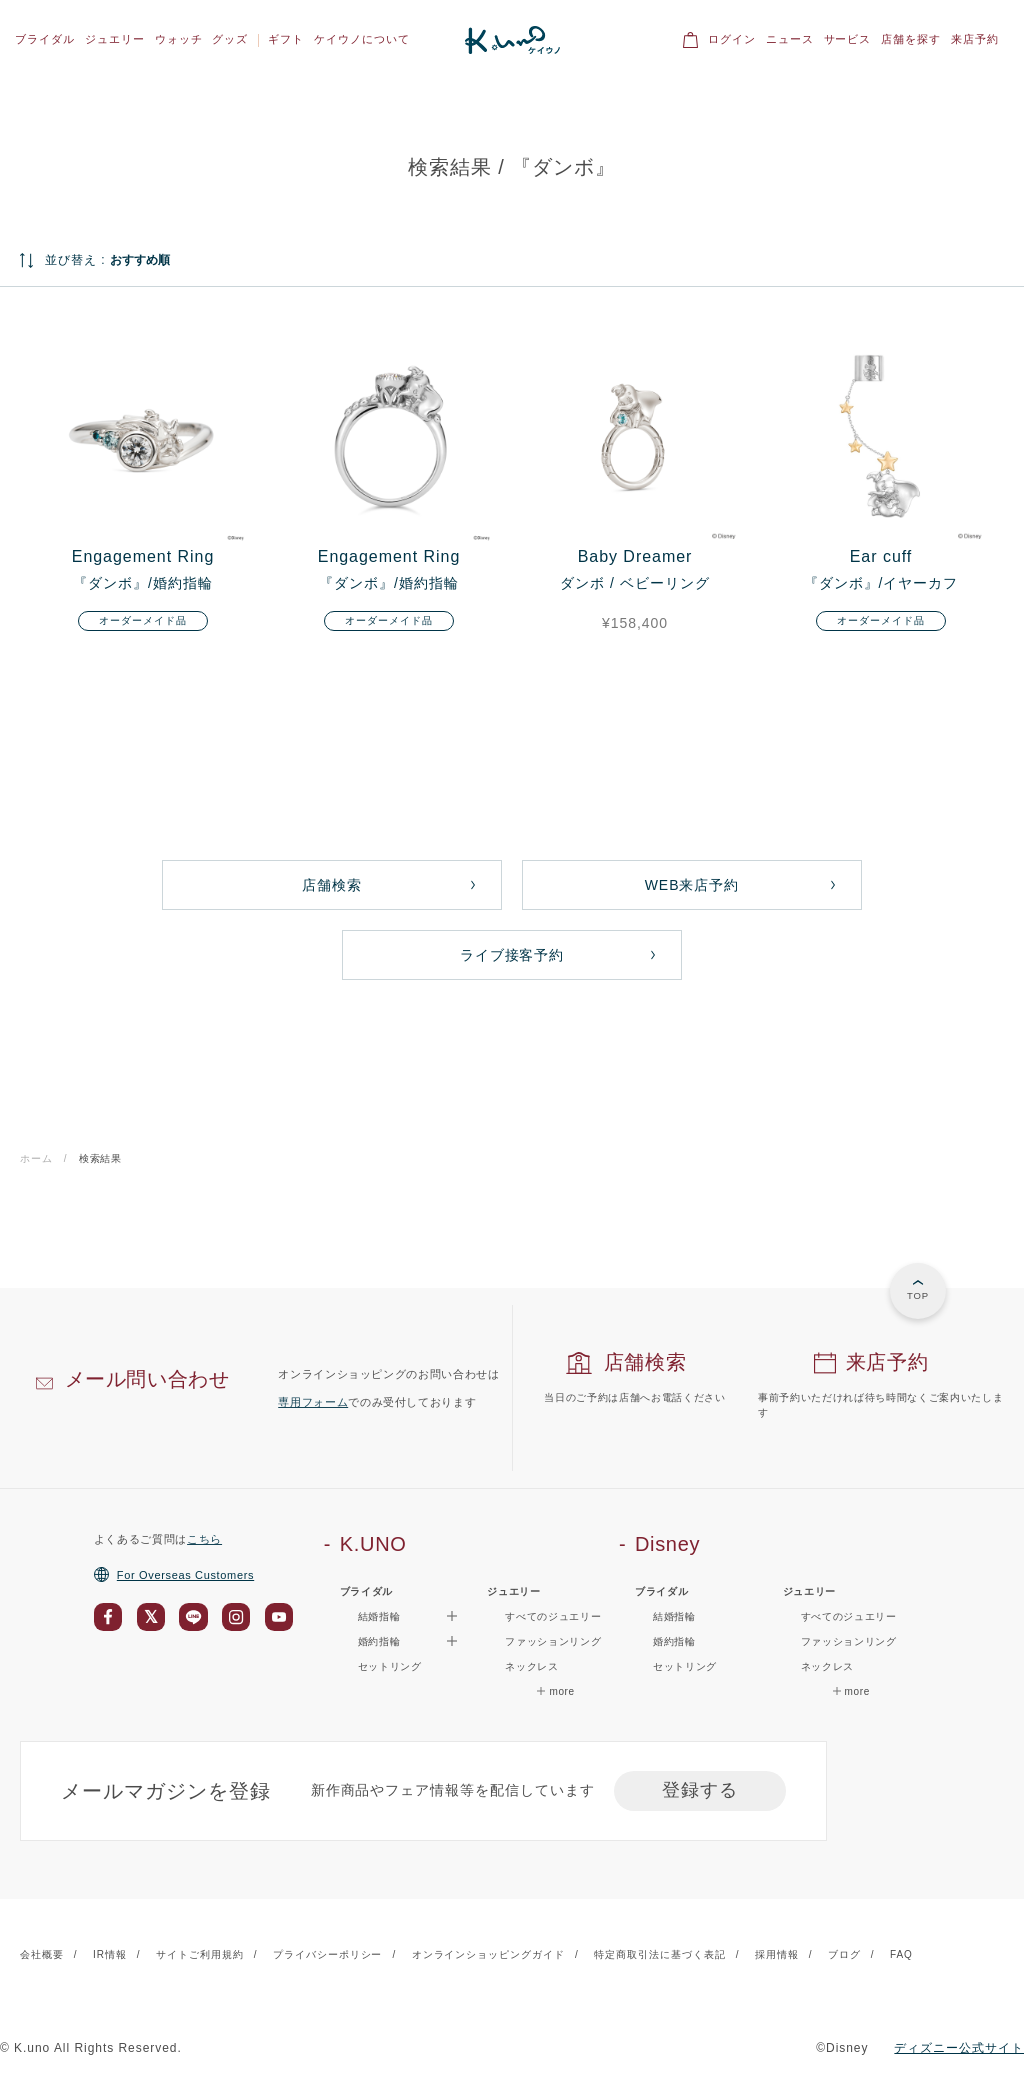 The image size is (1024, 2087). Describe the element at coordinates (230, 39) in the screenshot. I see `グッズ` at that location.